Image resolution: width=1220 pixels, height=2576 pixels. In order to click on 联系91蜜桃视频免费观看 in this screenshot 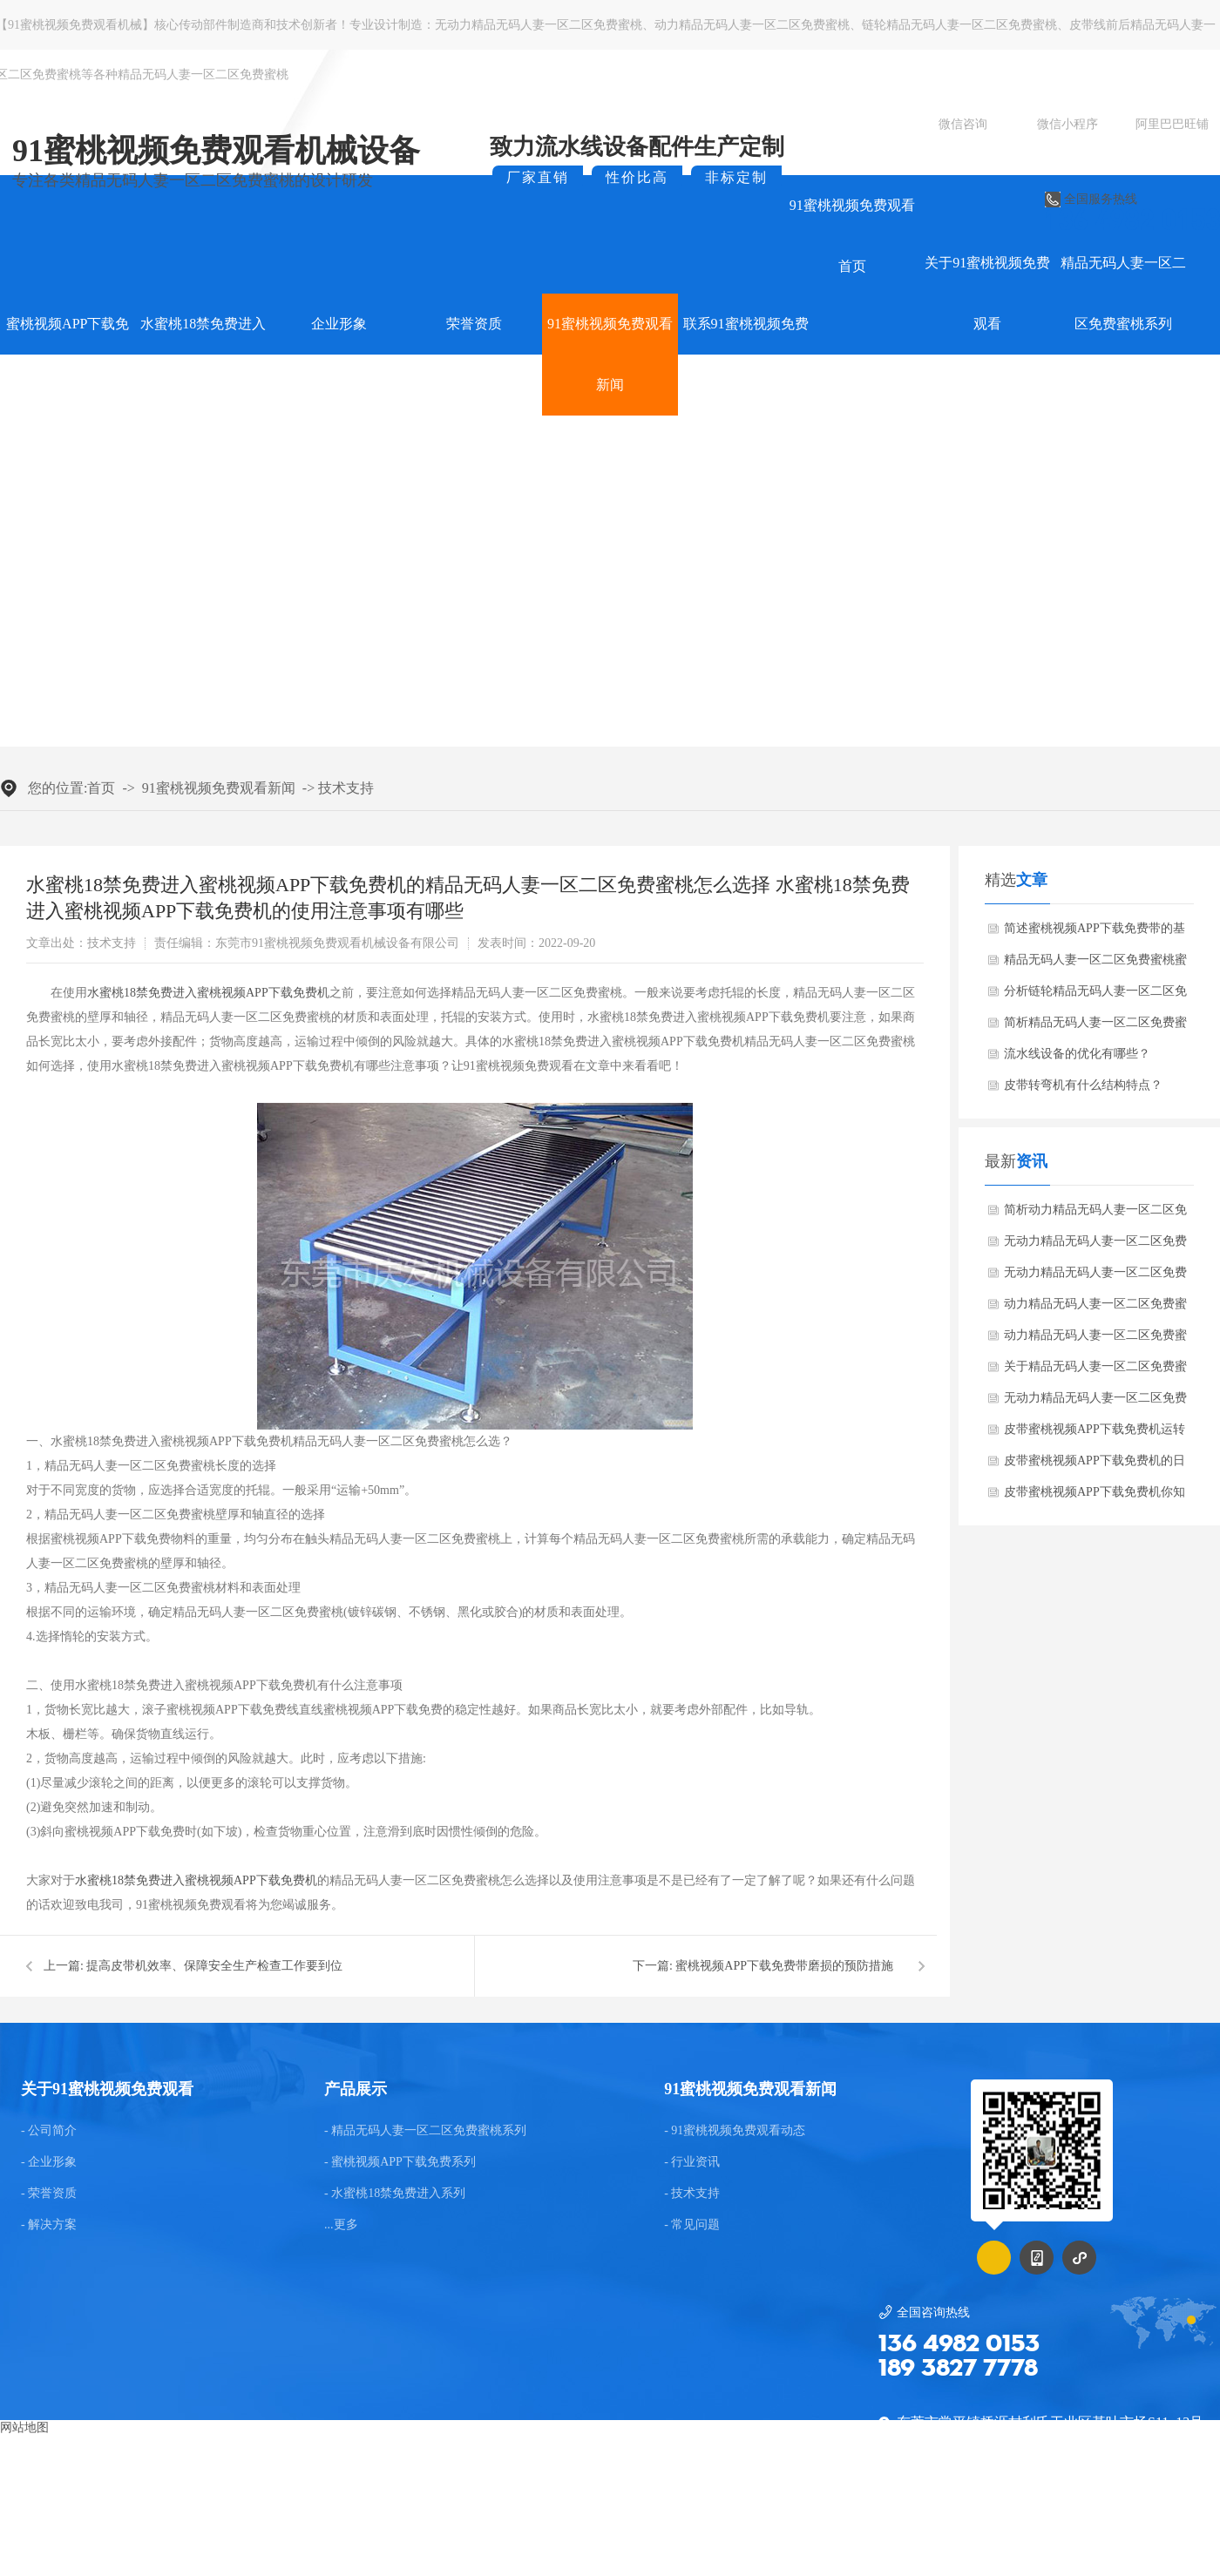, I will do `click(746, 354)`.